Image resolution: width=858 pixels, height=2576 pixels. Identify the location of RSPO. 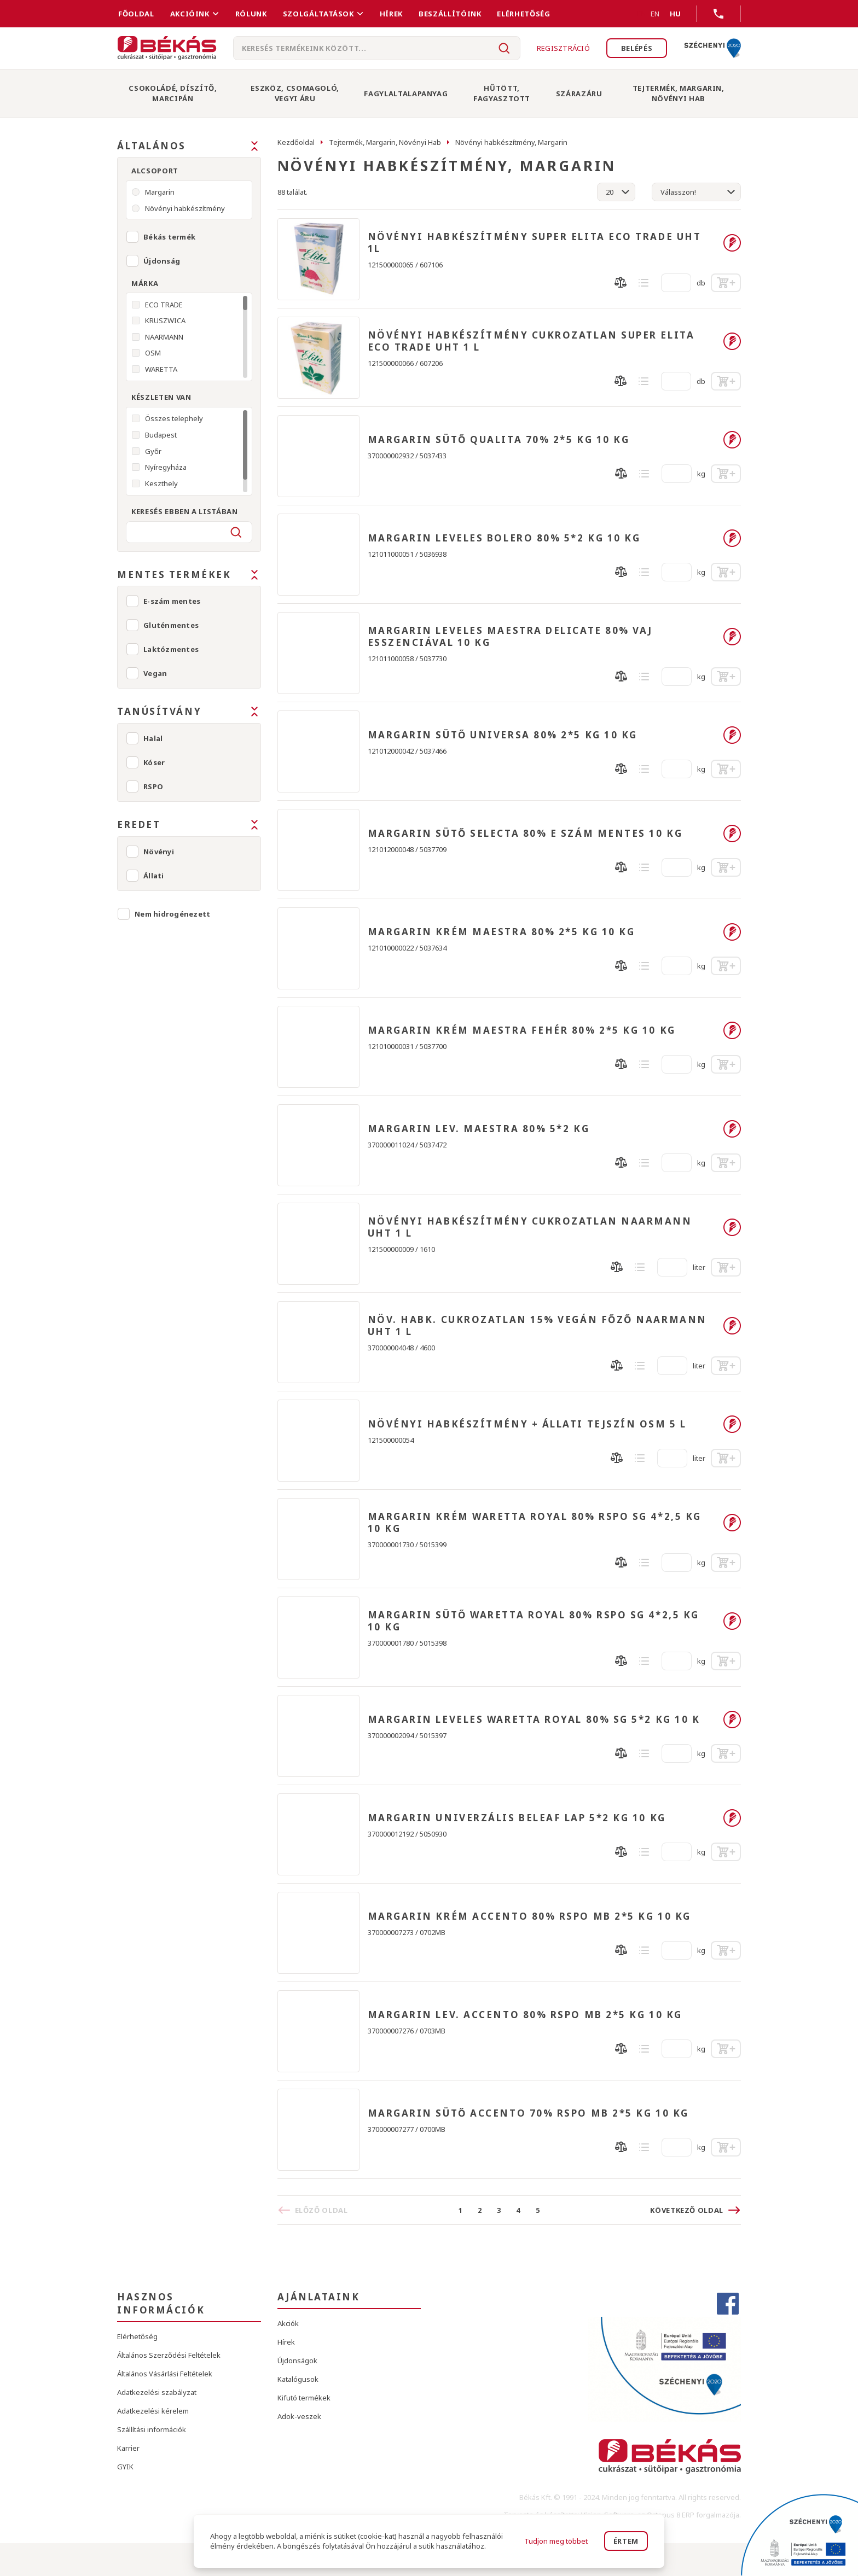
(153, 786).